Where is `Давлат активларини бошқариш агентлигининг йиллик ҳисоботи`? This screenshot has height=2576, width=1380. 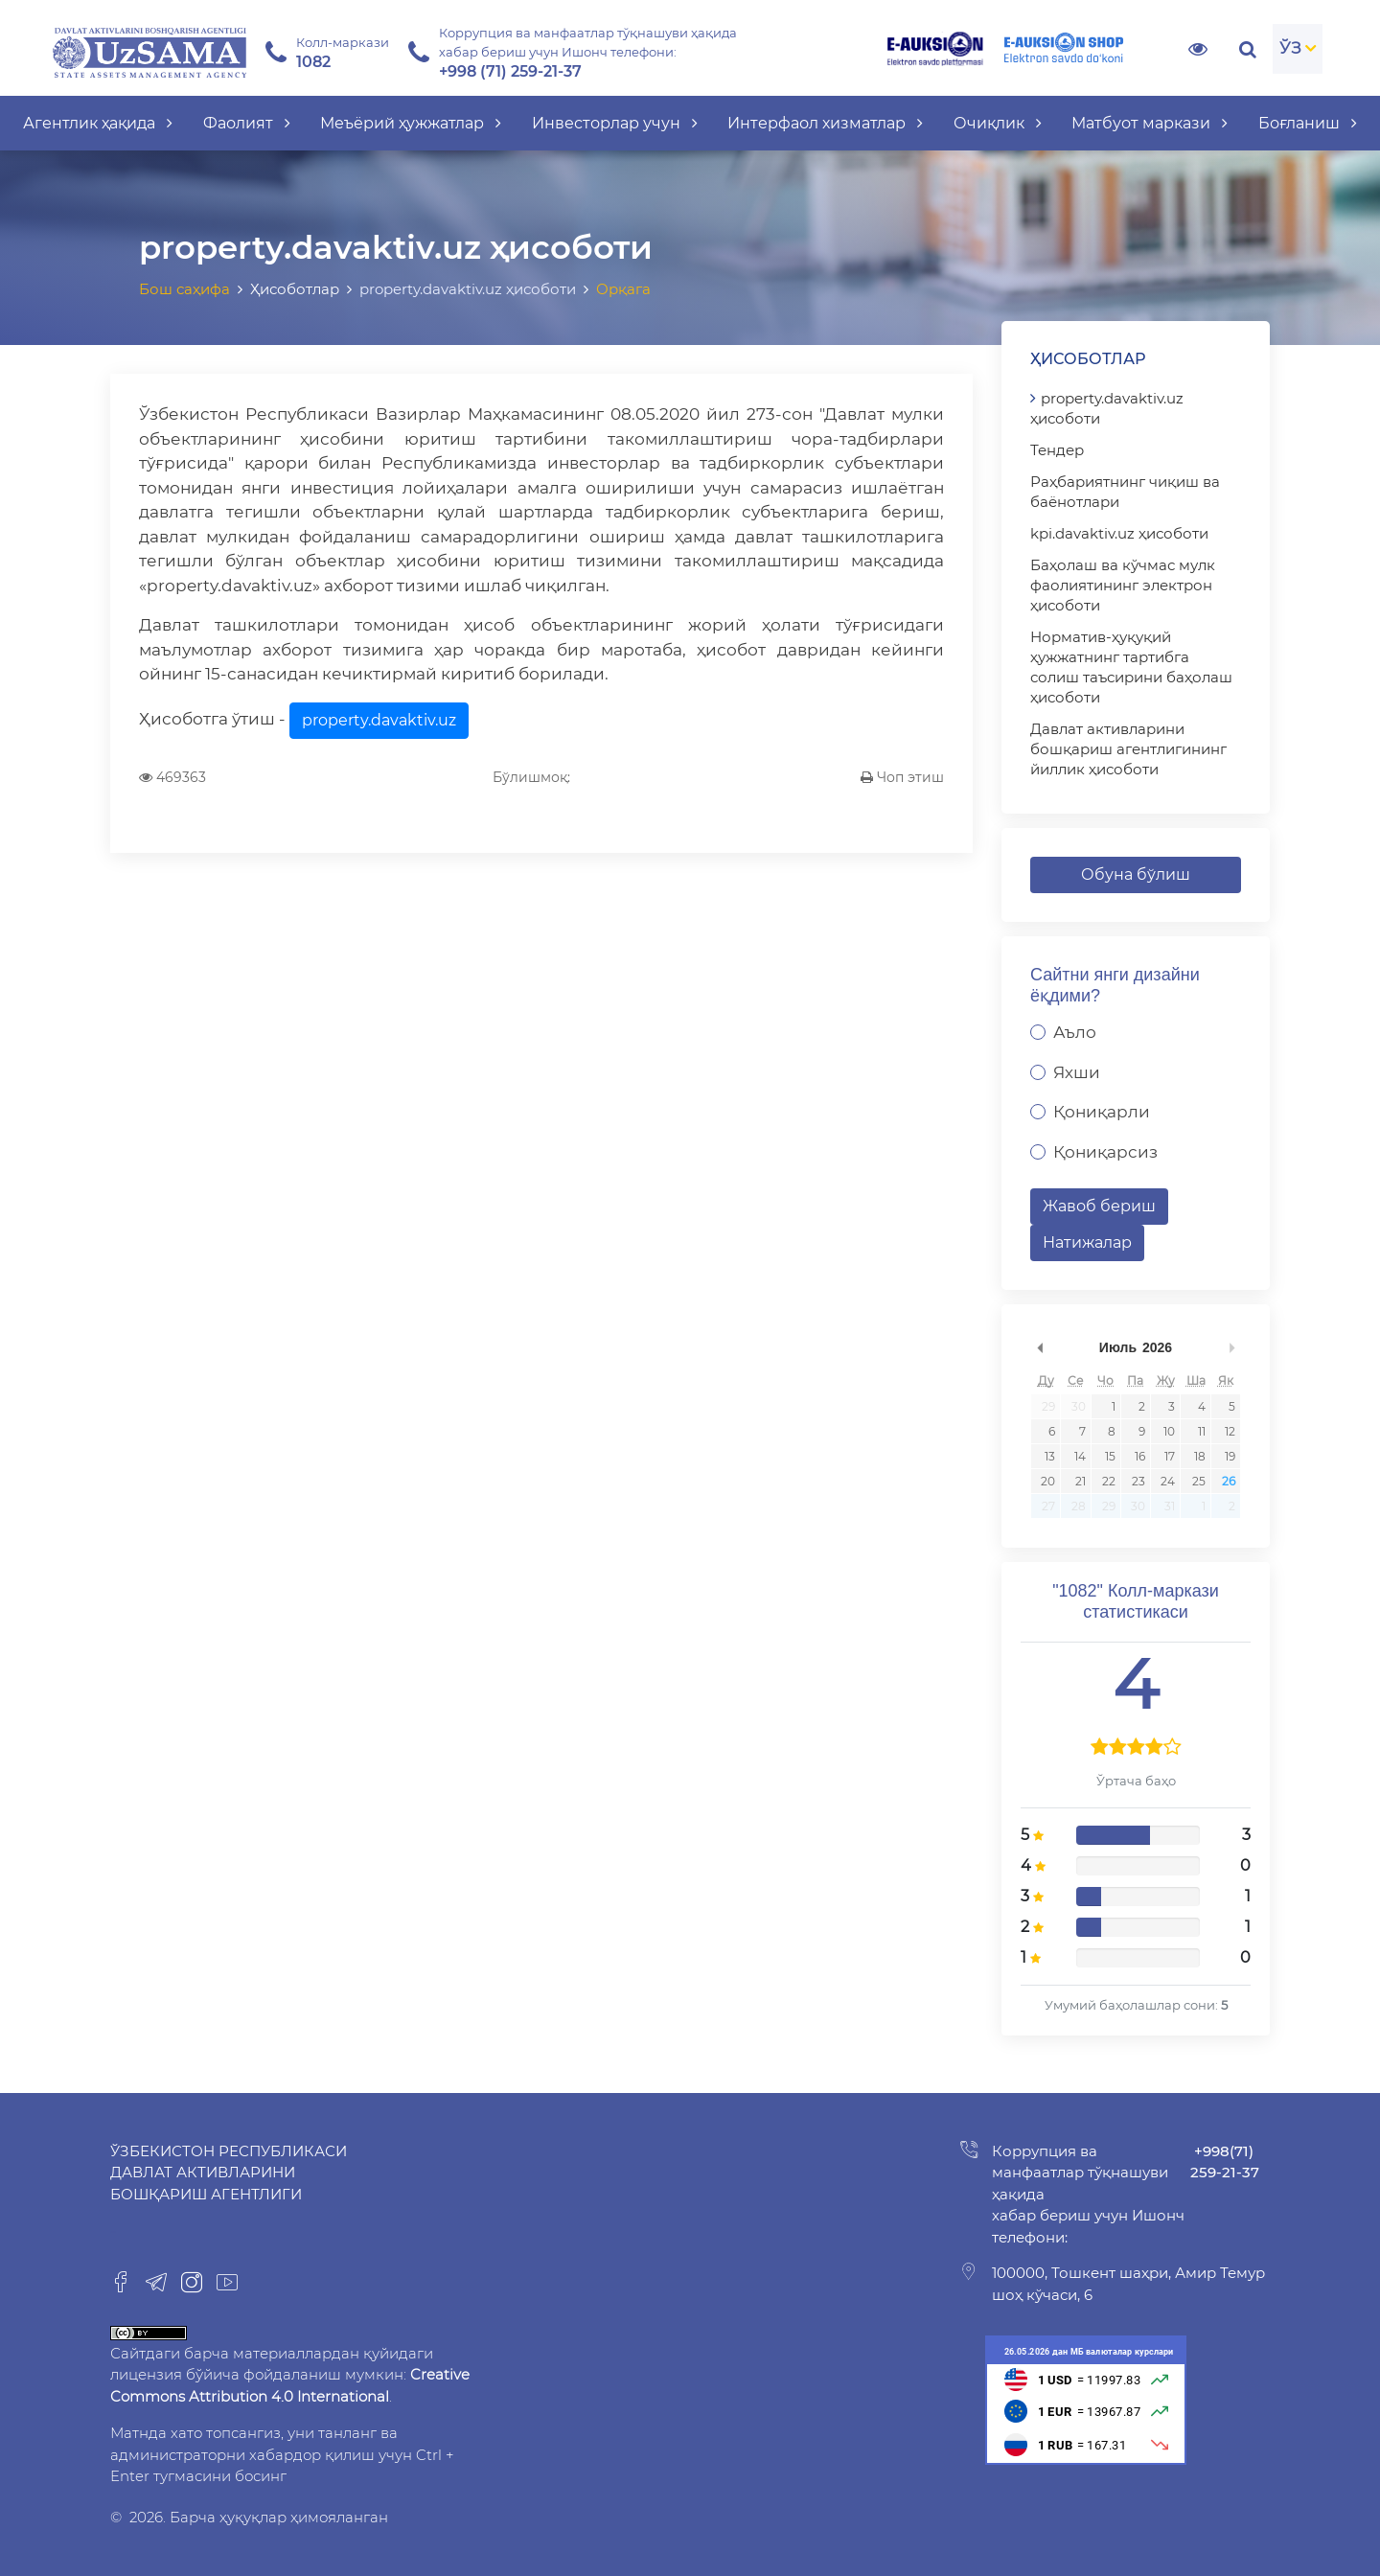 Давлат активларини бошқариш агентлигининг йиллик ҳисоботи is located at coordinates (1128, 749).